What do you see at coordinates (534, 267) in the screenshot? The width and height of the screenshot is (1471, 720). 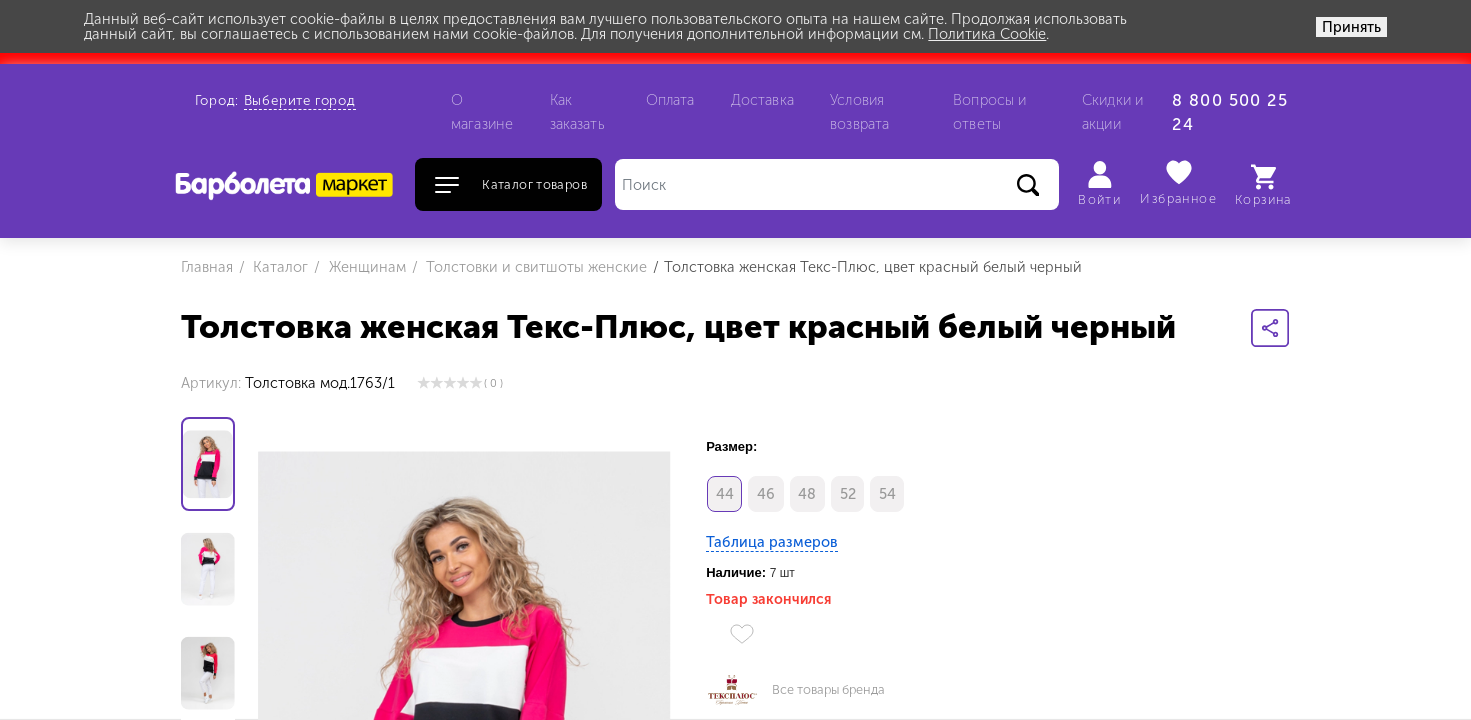 I see `Толстовки и свитшоты женские` at bounding box center [534, 267].